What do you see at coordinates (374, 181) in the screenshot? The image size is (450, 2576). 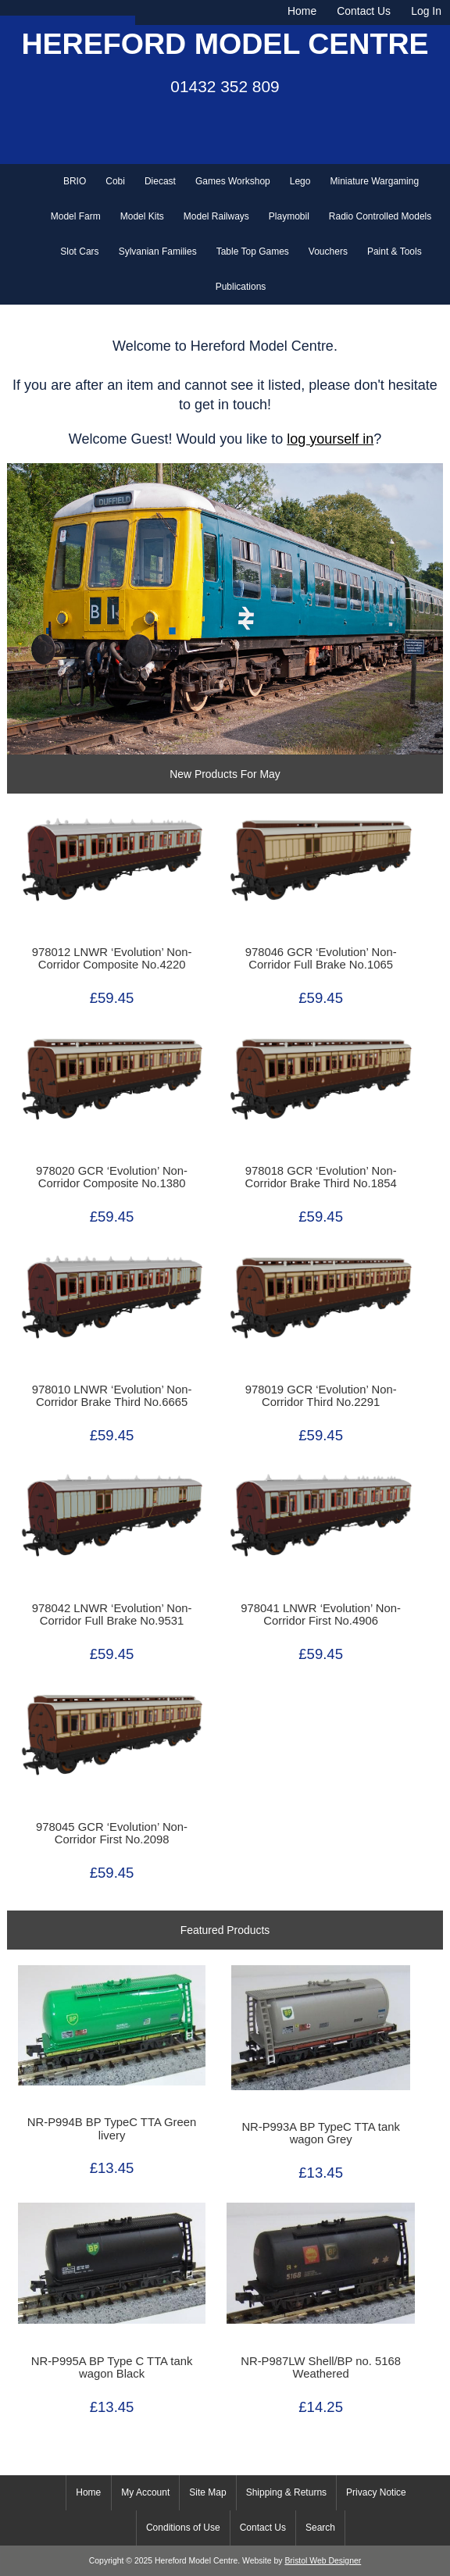 I see `Miniature Wargaming` at bounding box center [374, 181].